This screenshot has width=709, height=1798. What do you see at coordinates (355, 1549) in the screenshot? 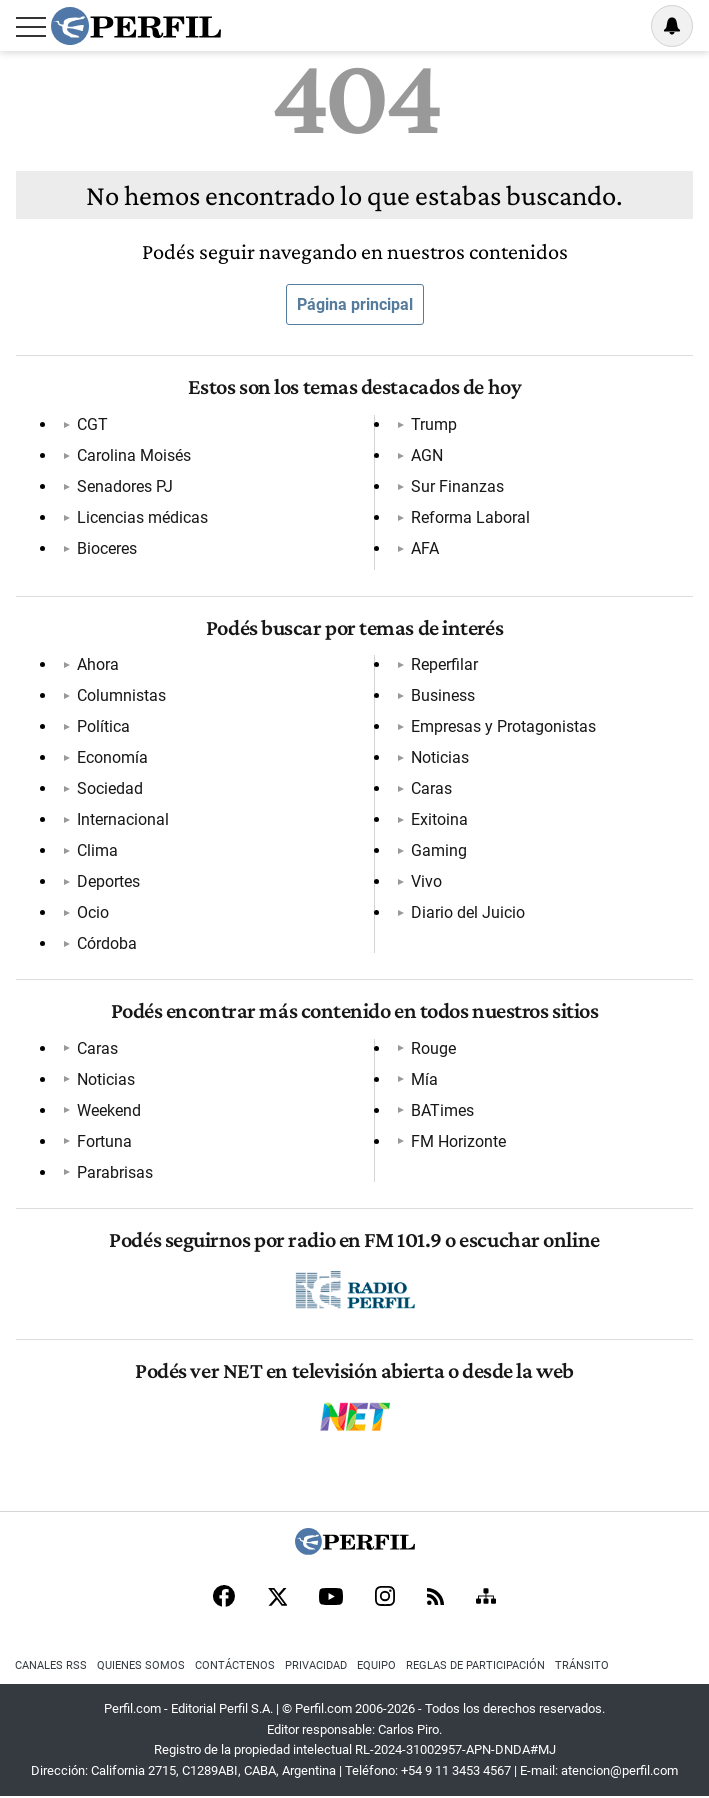
I see `[Perfil]` at bounding box center [355, 1549].